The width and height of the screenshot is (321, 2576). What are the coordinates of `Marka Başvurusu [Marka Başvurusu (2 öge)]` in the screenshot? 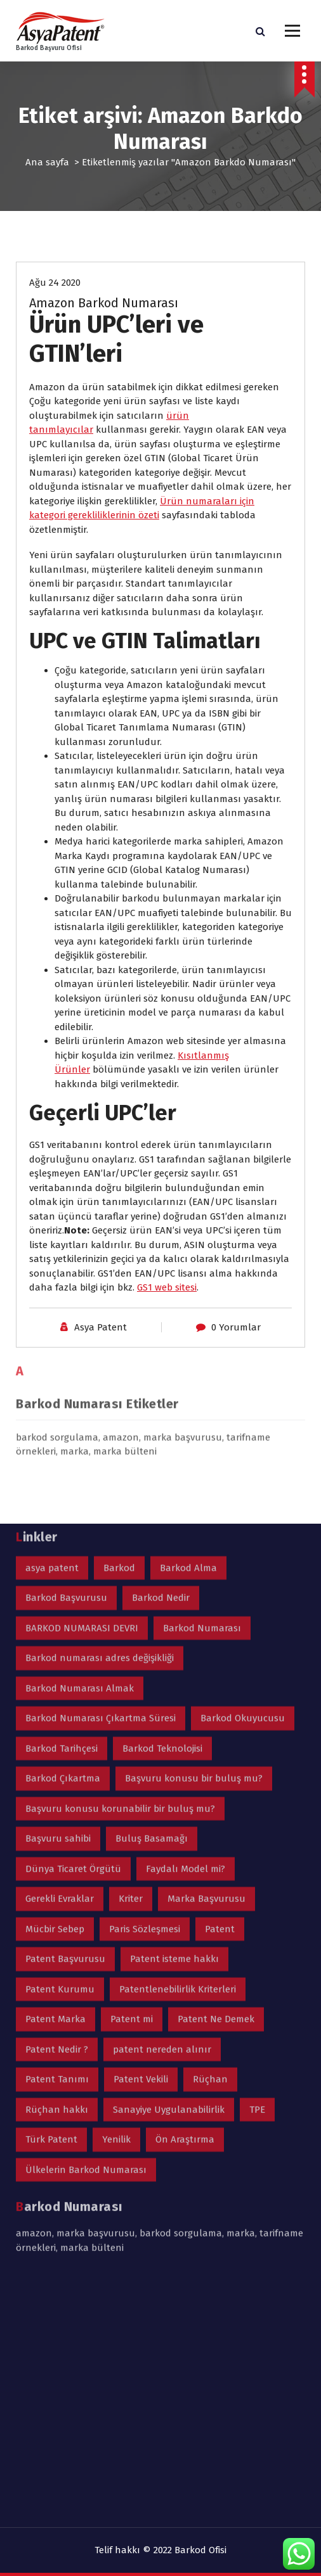 It's located at (206, 1655).